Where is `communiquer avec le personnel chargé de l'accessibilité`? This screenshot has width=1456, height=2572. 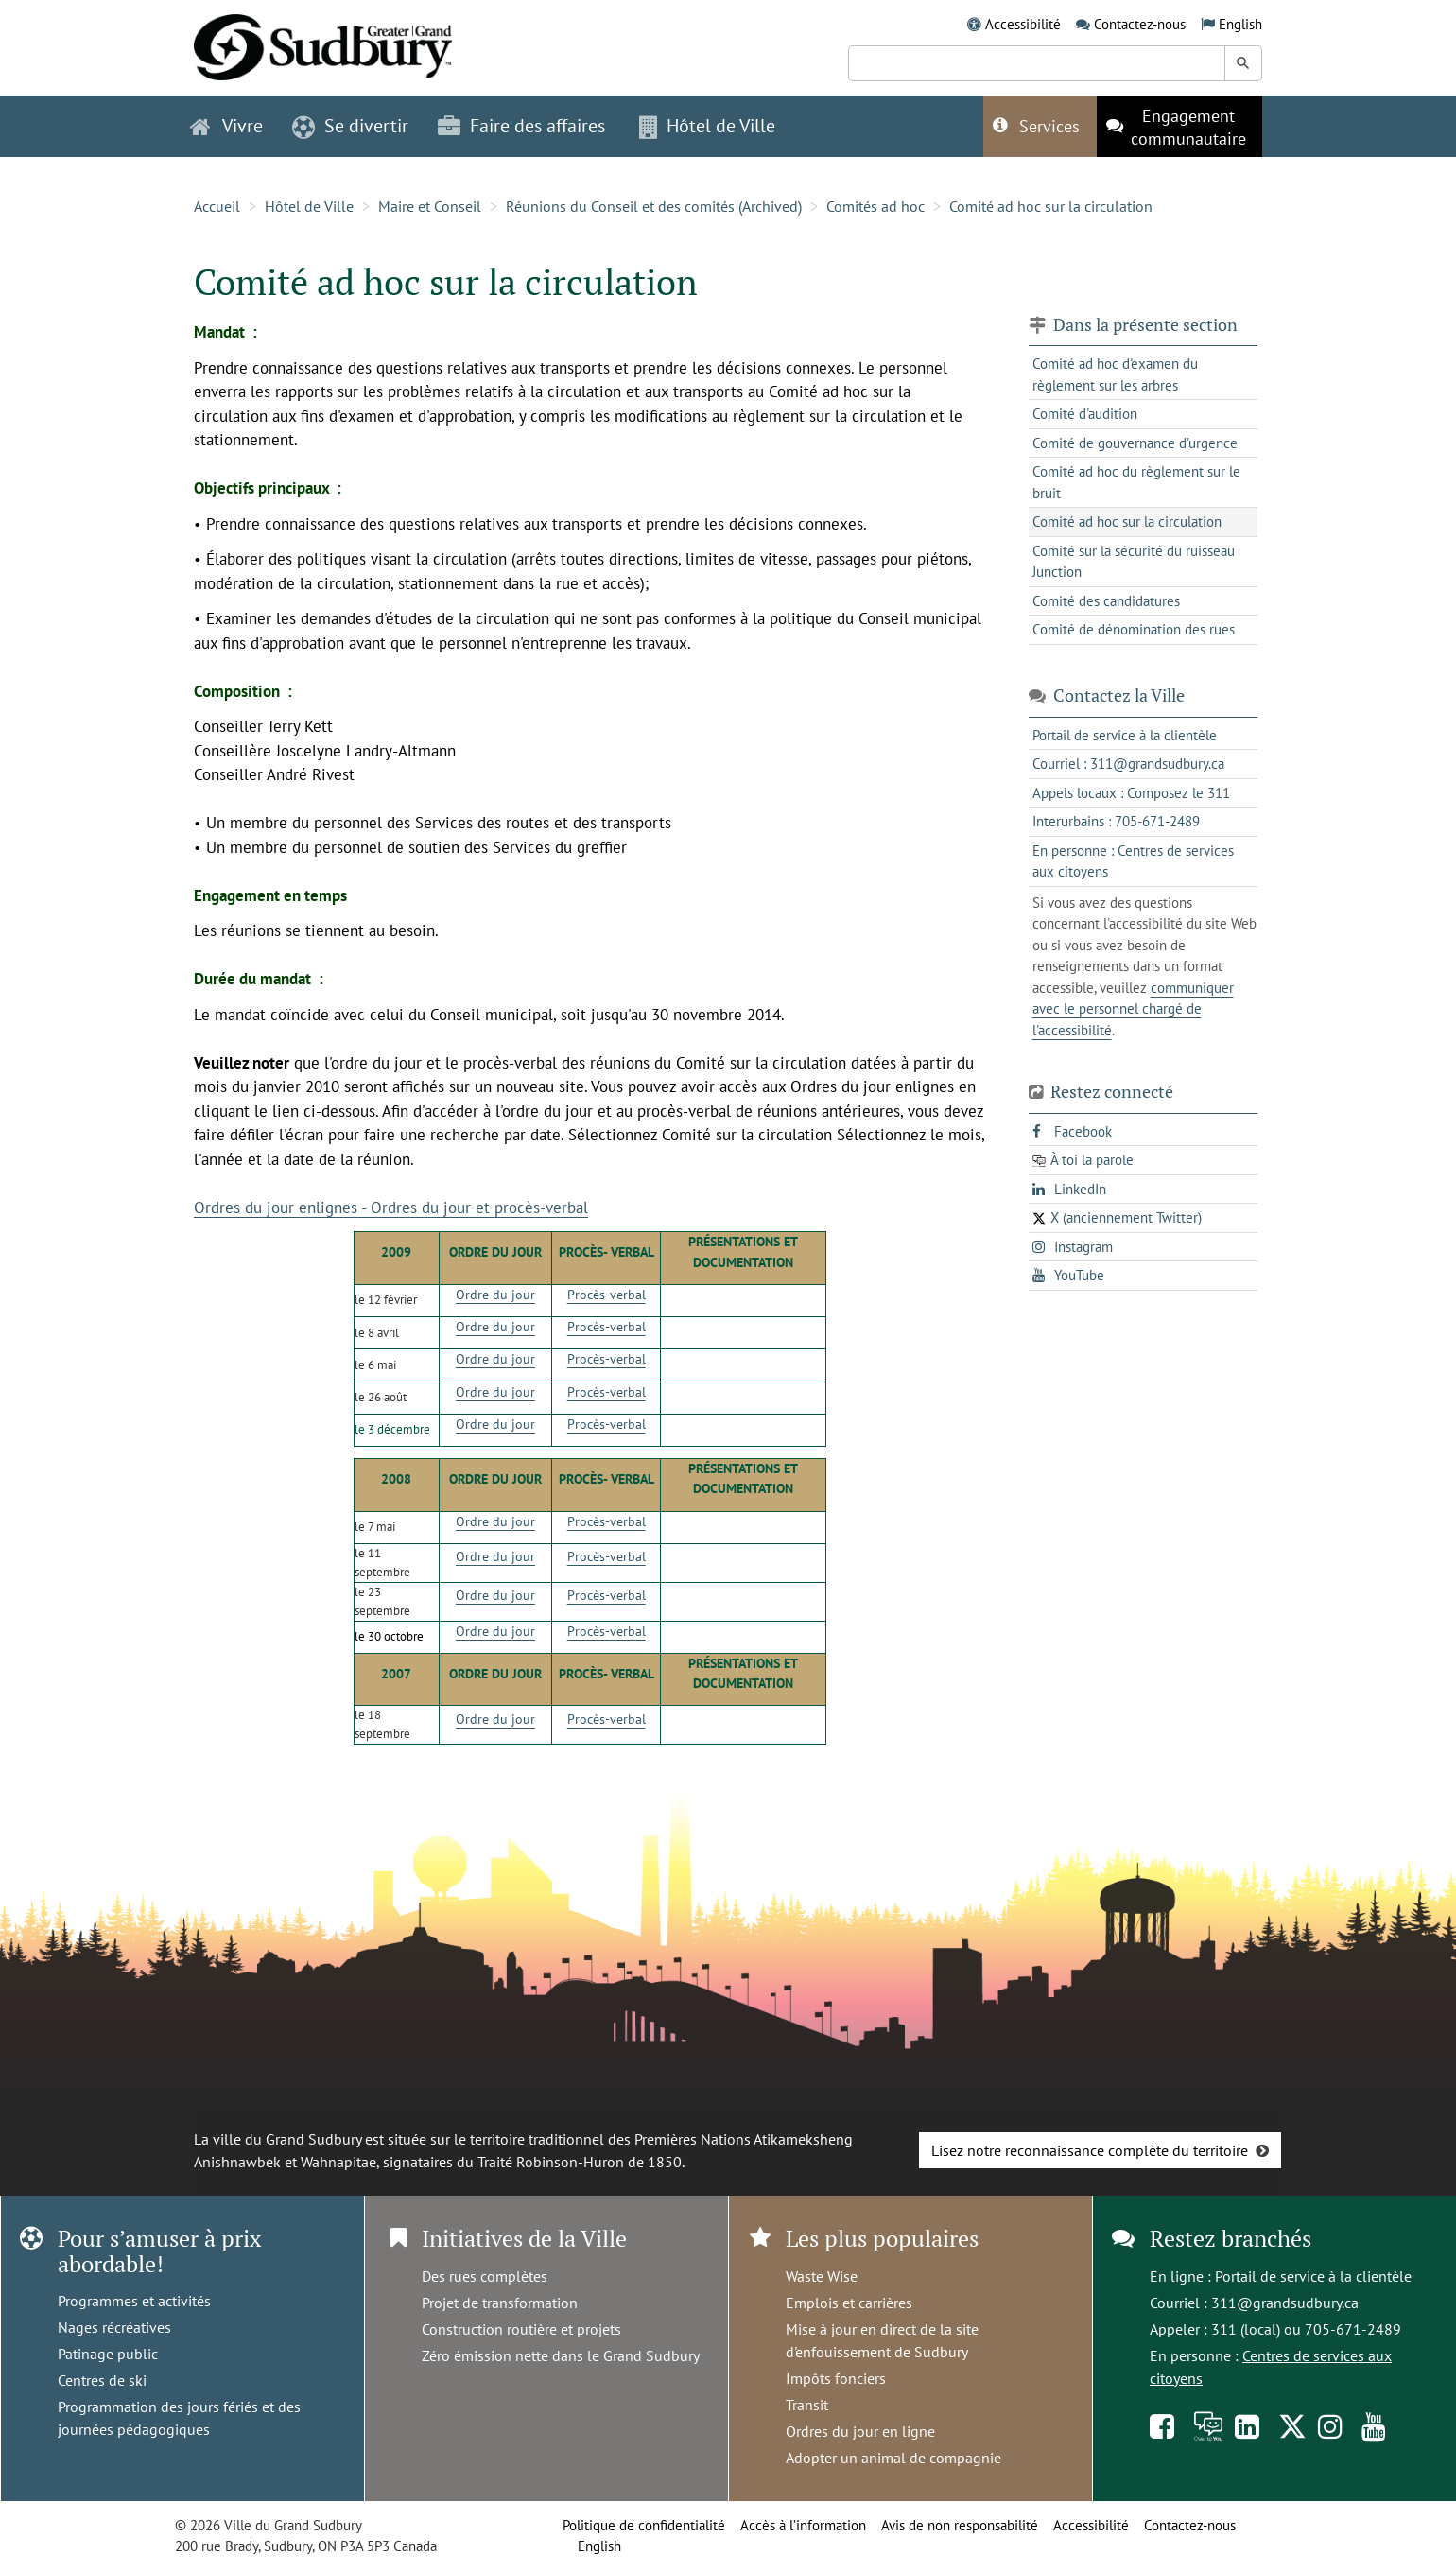
communiquer avec le personnel chargé de l'accessibilité is located at coordinates (1133, 1009).